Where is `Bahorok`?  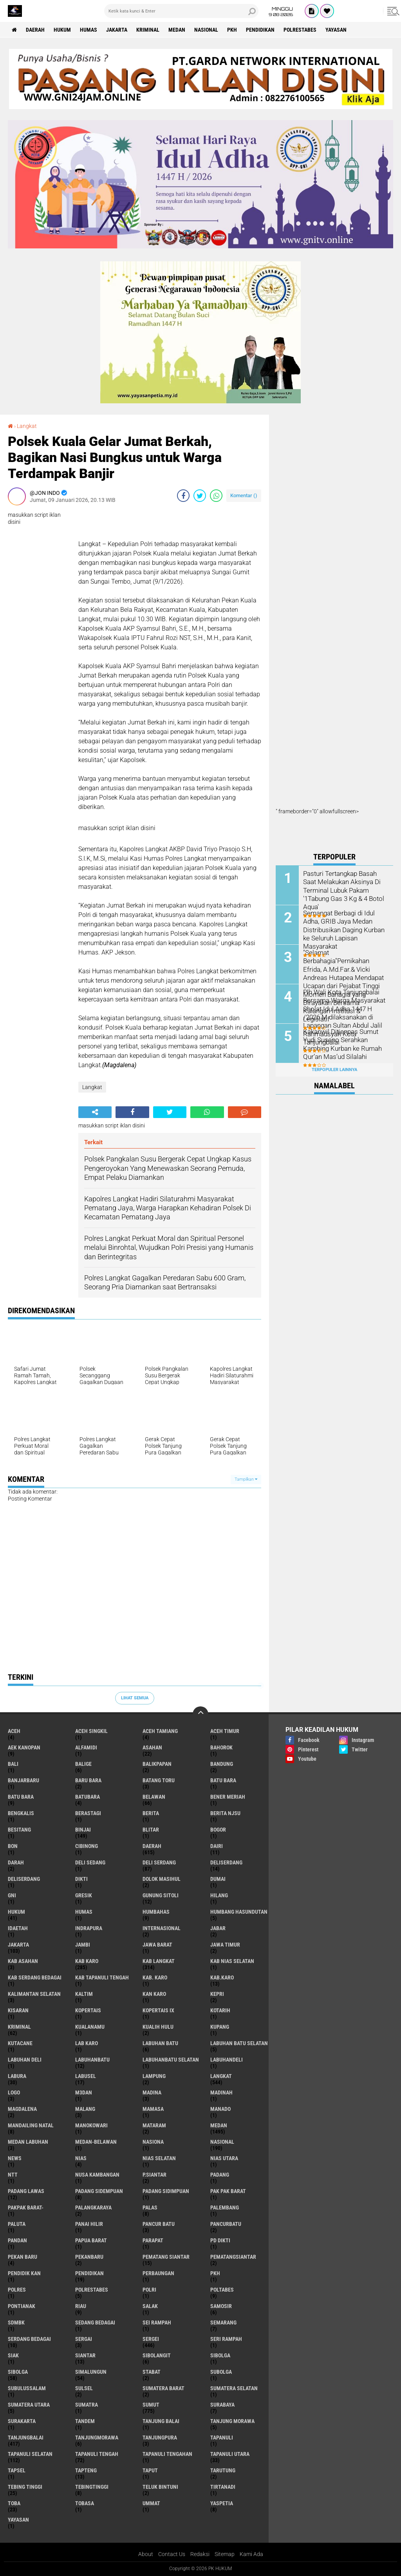 Bahorok is located at coordinates (221, 1747).